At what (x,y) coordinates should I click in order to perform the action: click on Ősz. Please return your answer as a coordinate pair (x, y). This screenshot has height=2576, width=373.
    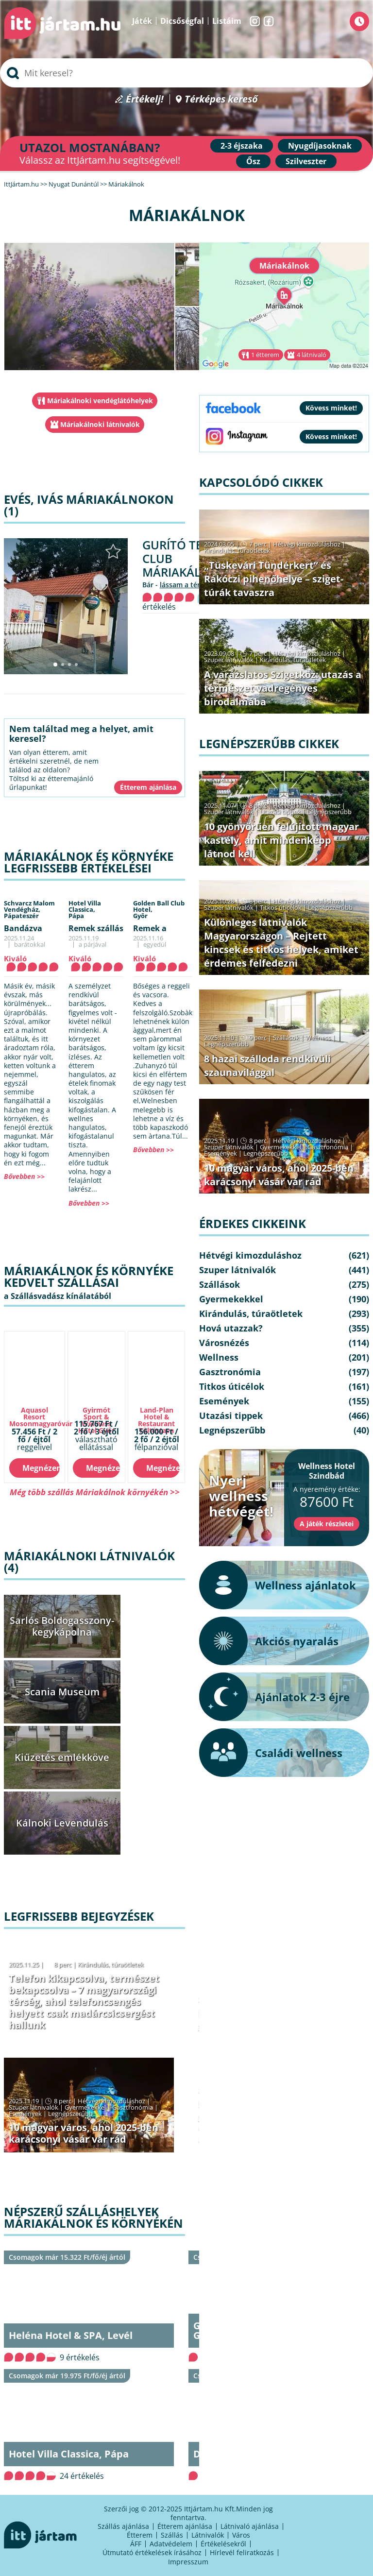
    Looking at the image, I should click on (253, 161).